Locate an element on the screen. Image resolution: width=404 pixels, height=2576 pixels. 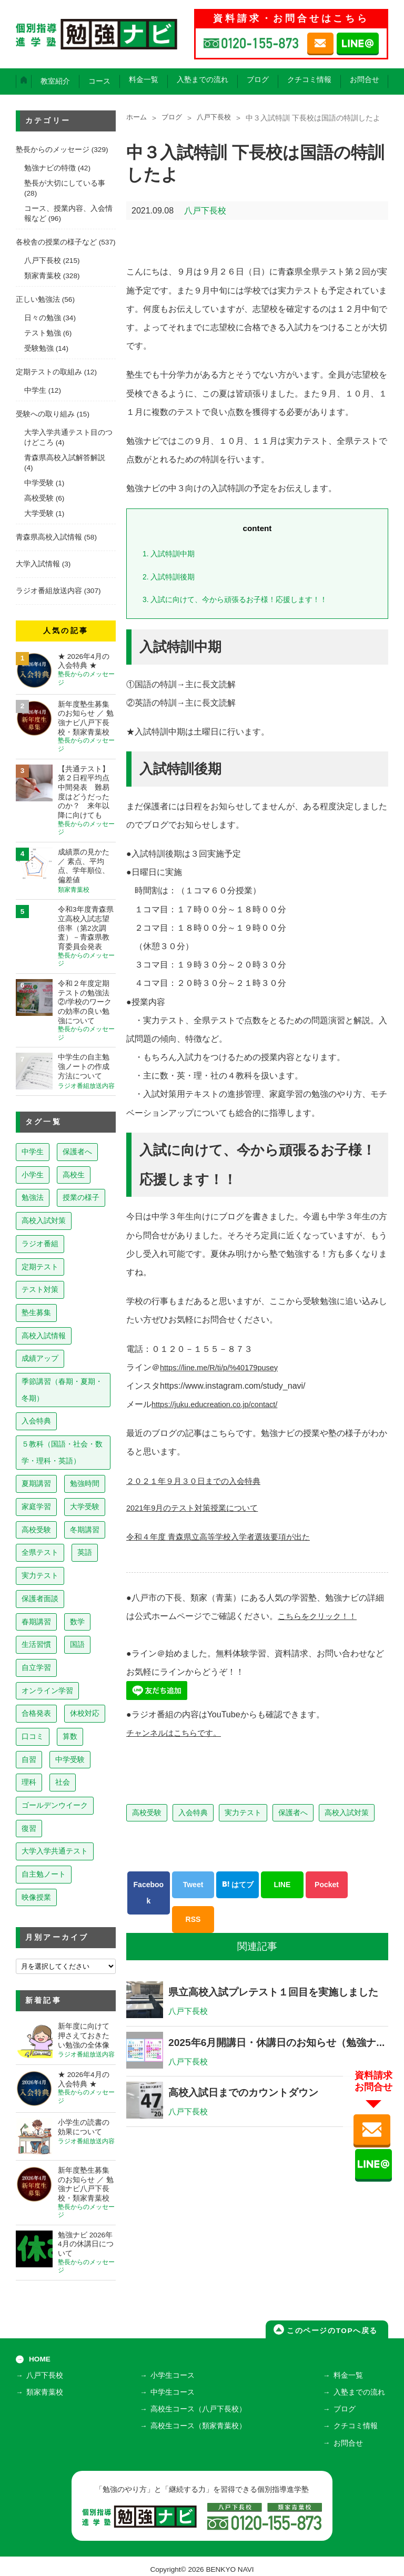
はてブ is located at coordinates (238, 1884).